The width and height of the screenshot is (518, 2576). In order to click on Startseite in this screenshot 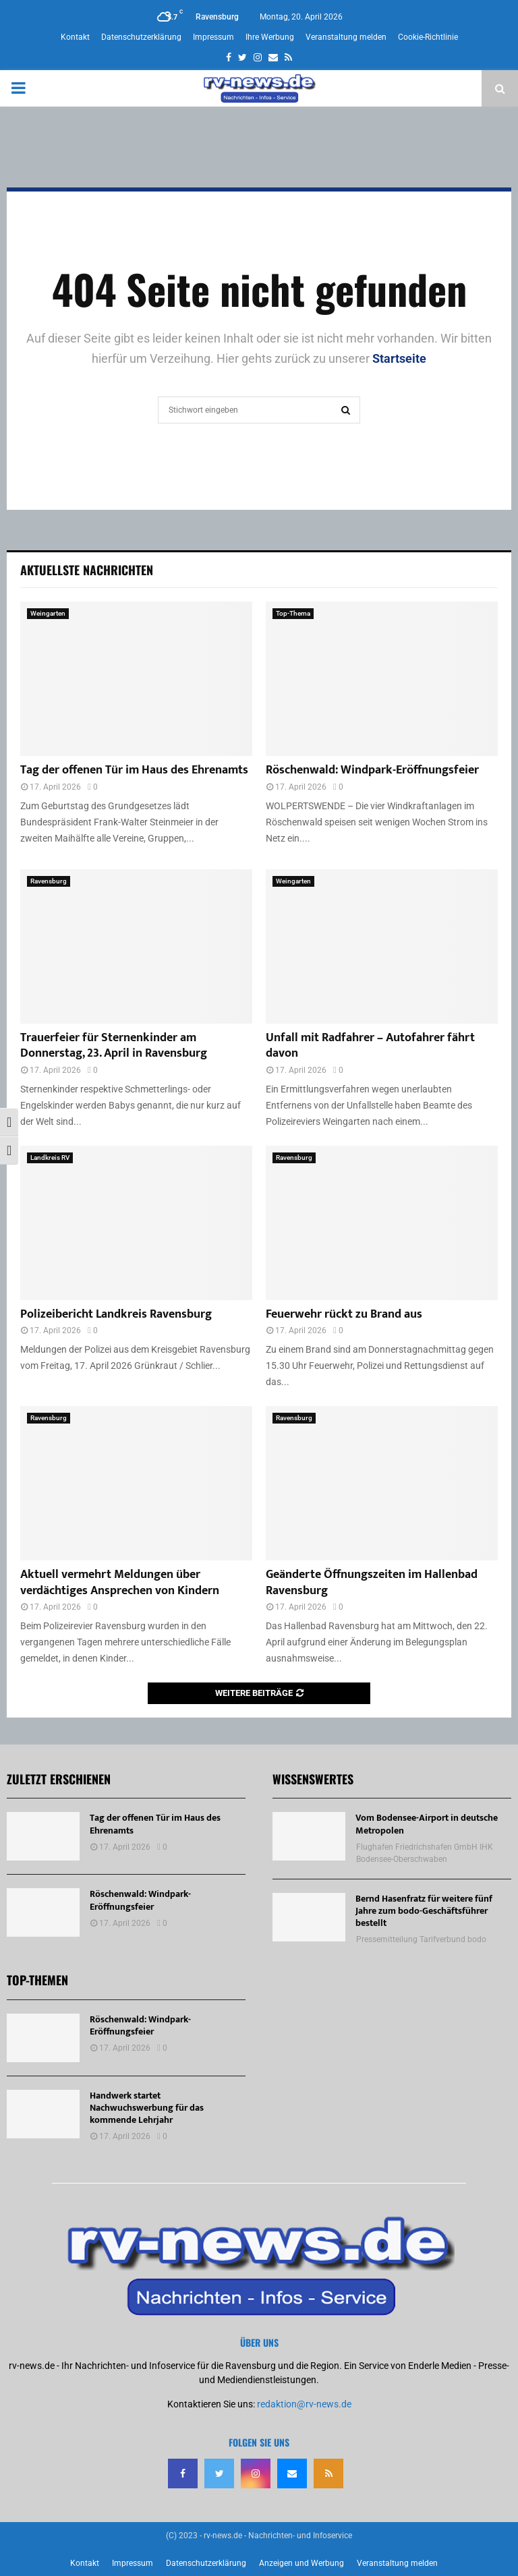, I will do `click(399, 358)`.